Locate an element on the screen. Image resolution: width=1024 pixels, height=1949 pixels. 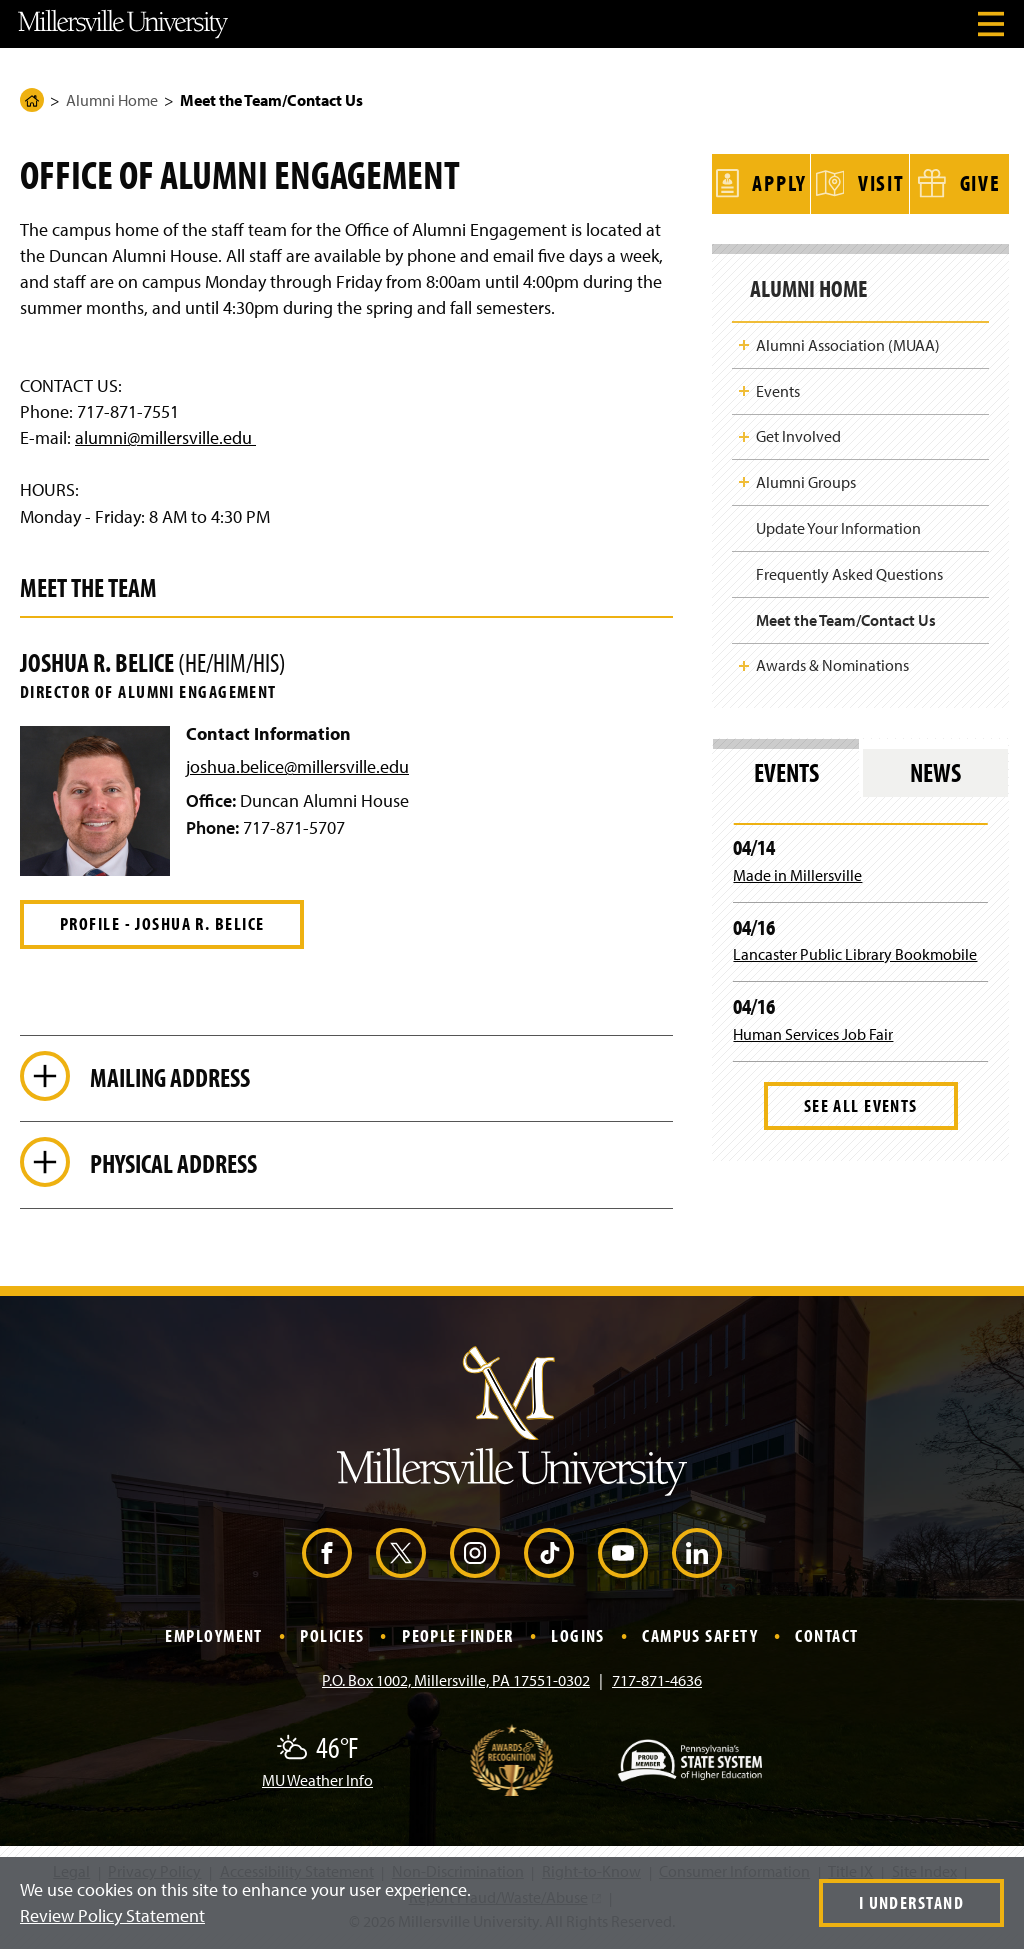
[TikTok (Opens in a new window)] is located at coordinates (549, 1556).